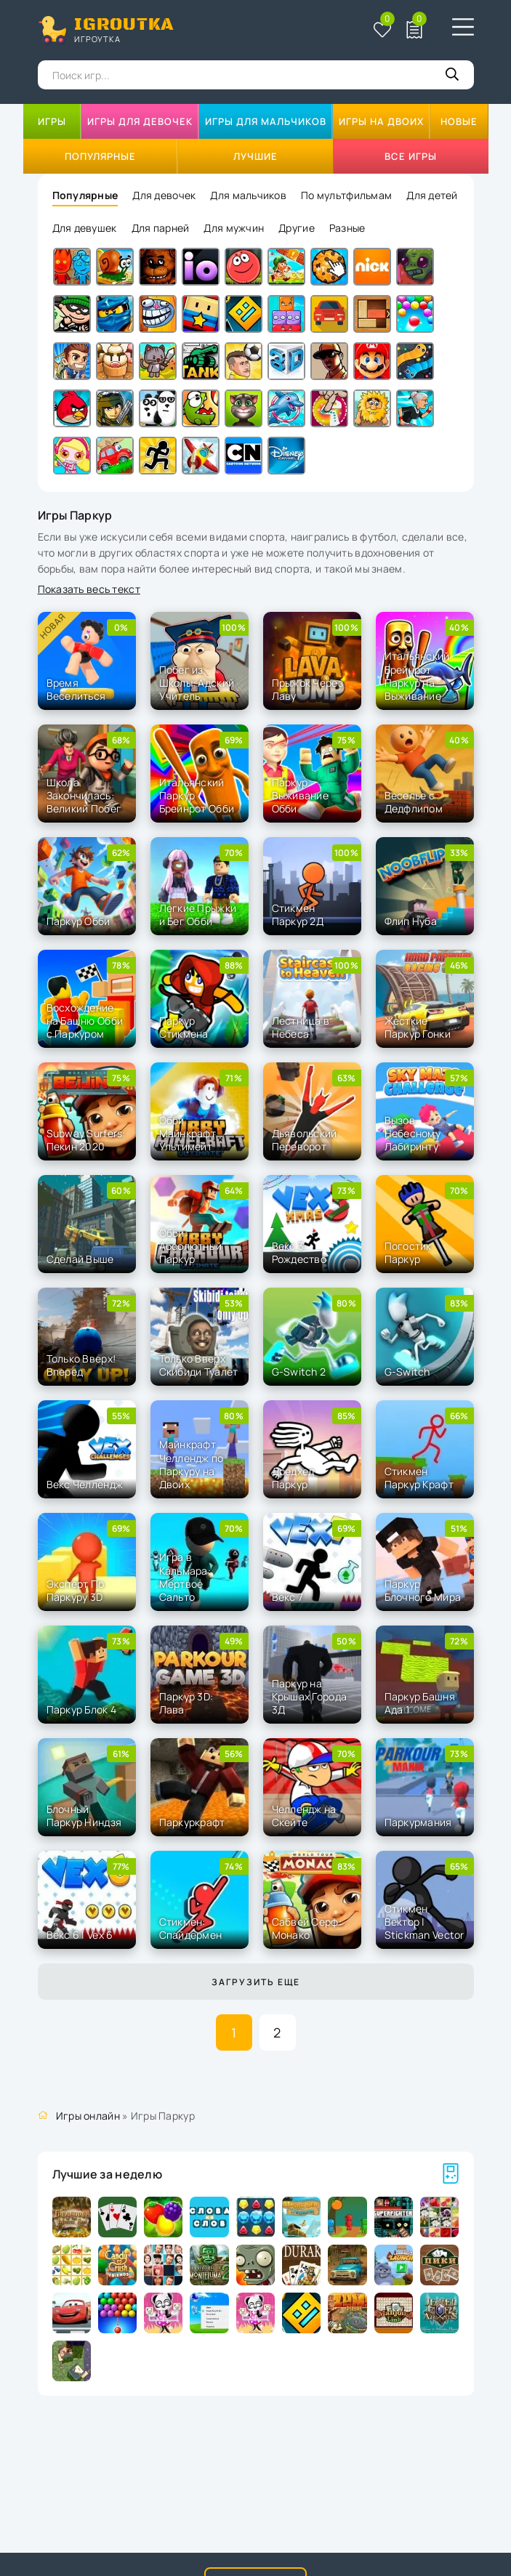 The width and height of the screenshot is (511, 2576). Describe the element at coordinates (265, 121) in the screenshot. I see `Игры для мальчиков` at that location.